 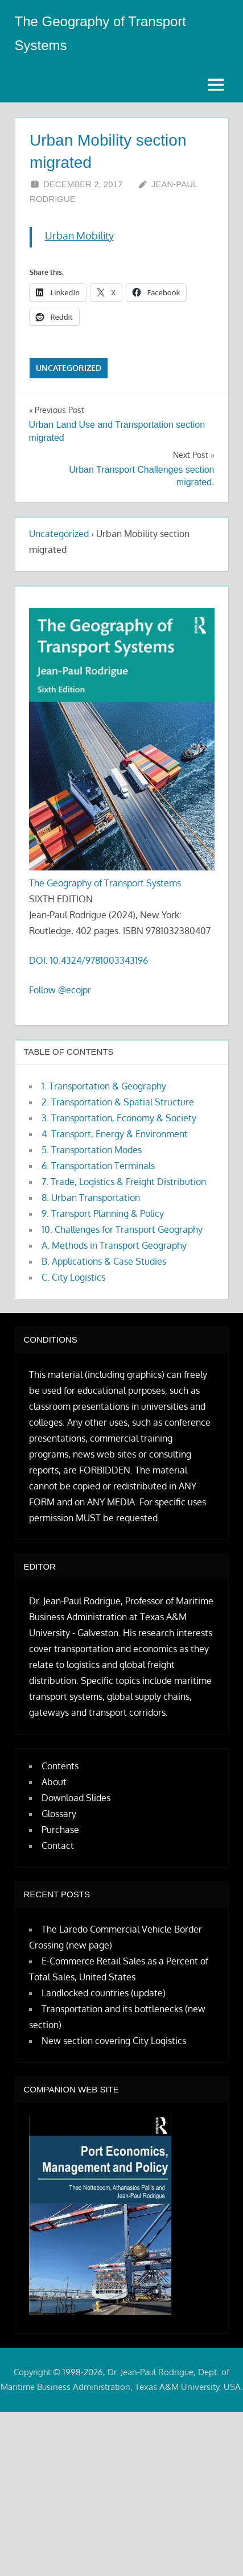 What do you see at coordinates (103, 1213) in the screenshot?
I see `9. Transport Planning & Policy` at bounding box center [103, 1213].